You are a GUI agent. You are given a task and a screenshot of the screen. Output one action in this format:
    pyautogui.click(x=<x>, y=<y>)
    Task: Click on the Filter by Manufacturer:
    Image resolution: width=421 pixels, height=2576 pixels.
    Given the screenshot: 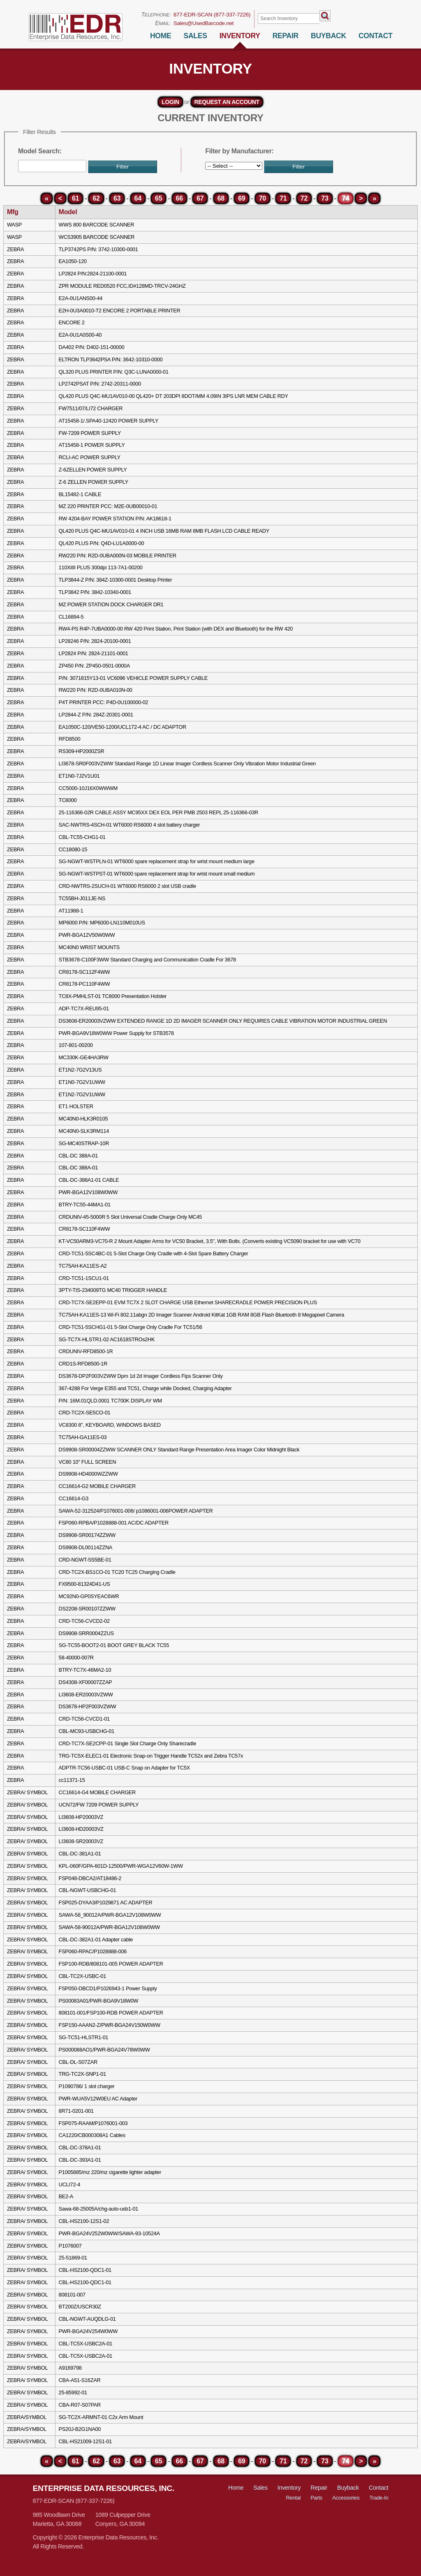 What is the action you would take?
    pyautogui.click(x=239, y=151)
    